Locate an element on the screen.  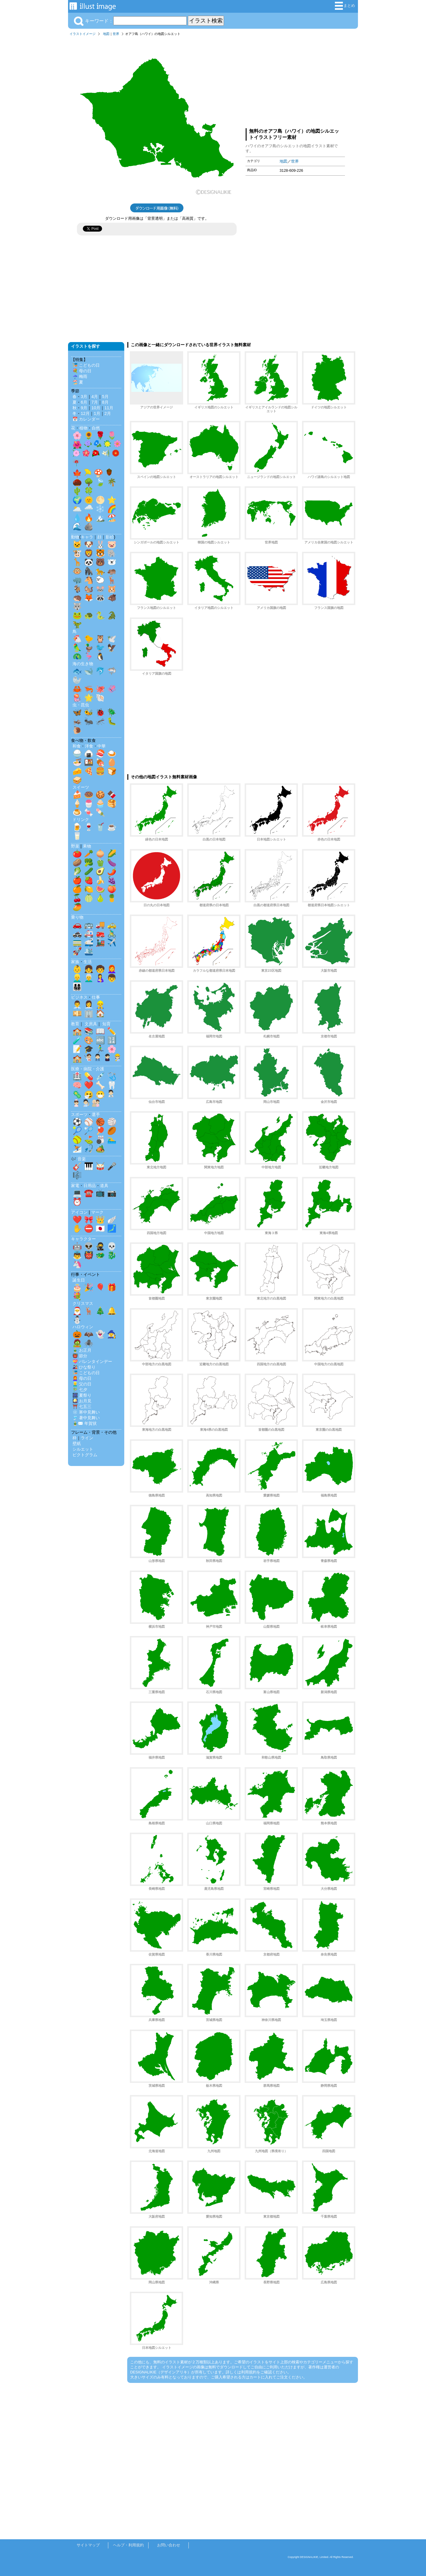
⛩️ 七五三 is located at coordinates (81, 1406).